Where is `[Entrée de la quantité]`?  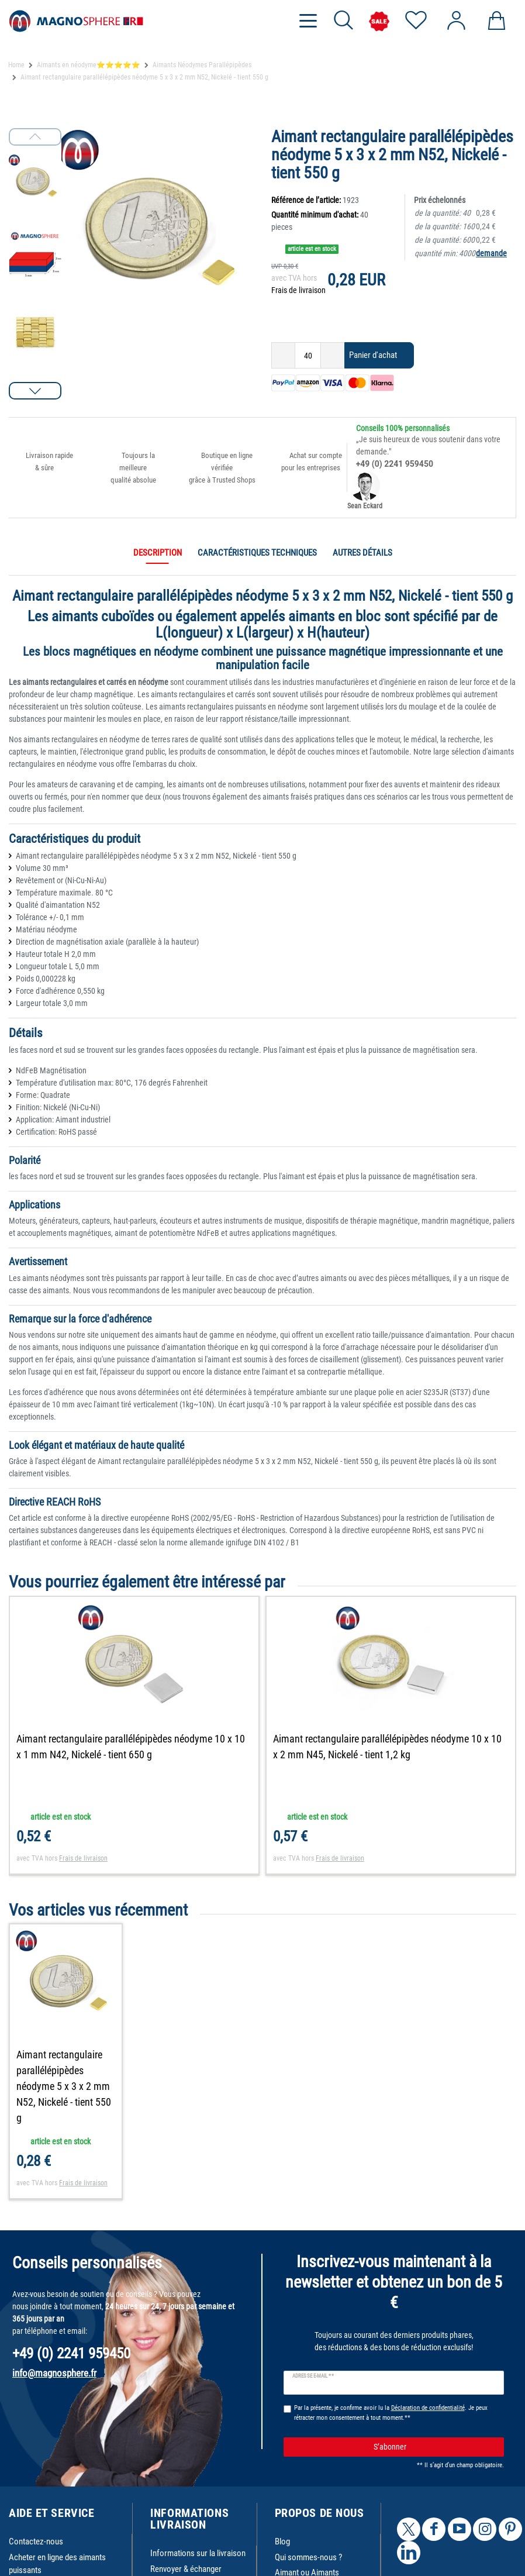
[Entrée de la quantité] is located at coordinates (308, 355).